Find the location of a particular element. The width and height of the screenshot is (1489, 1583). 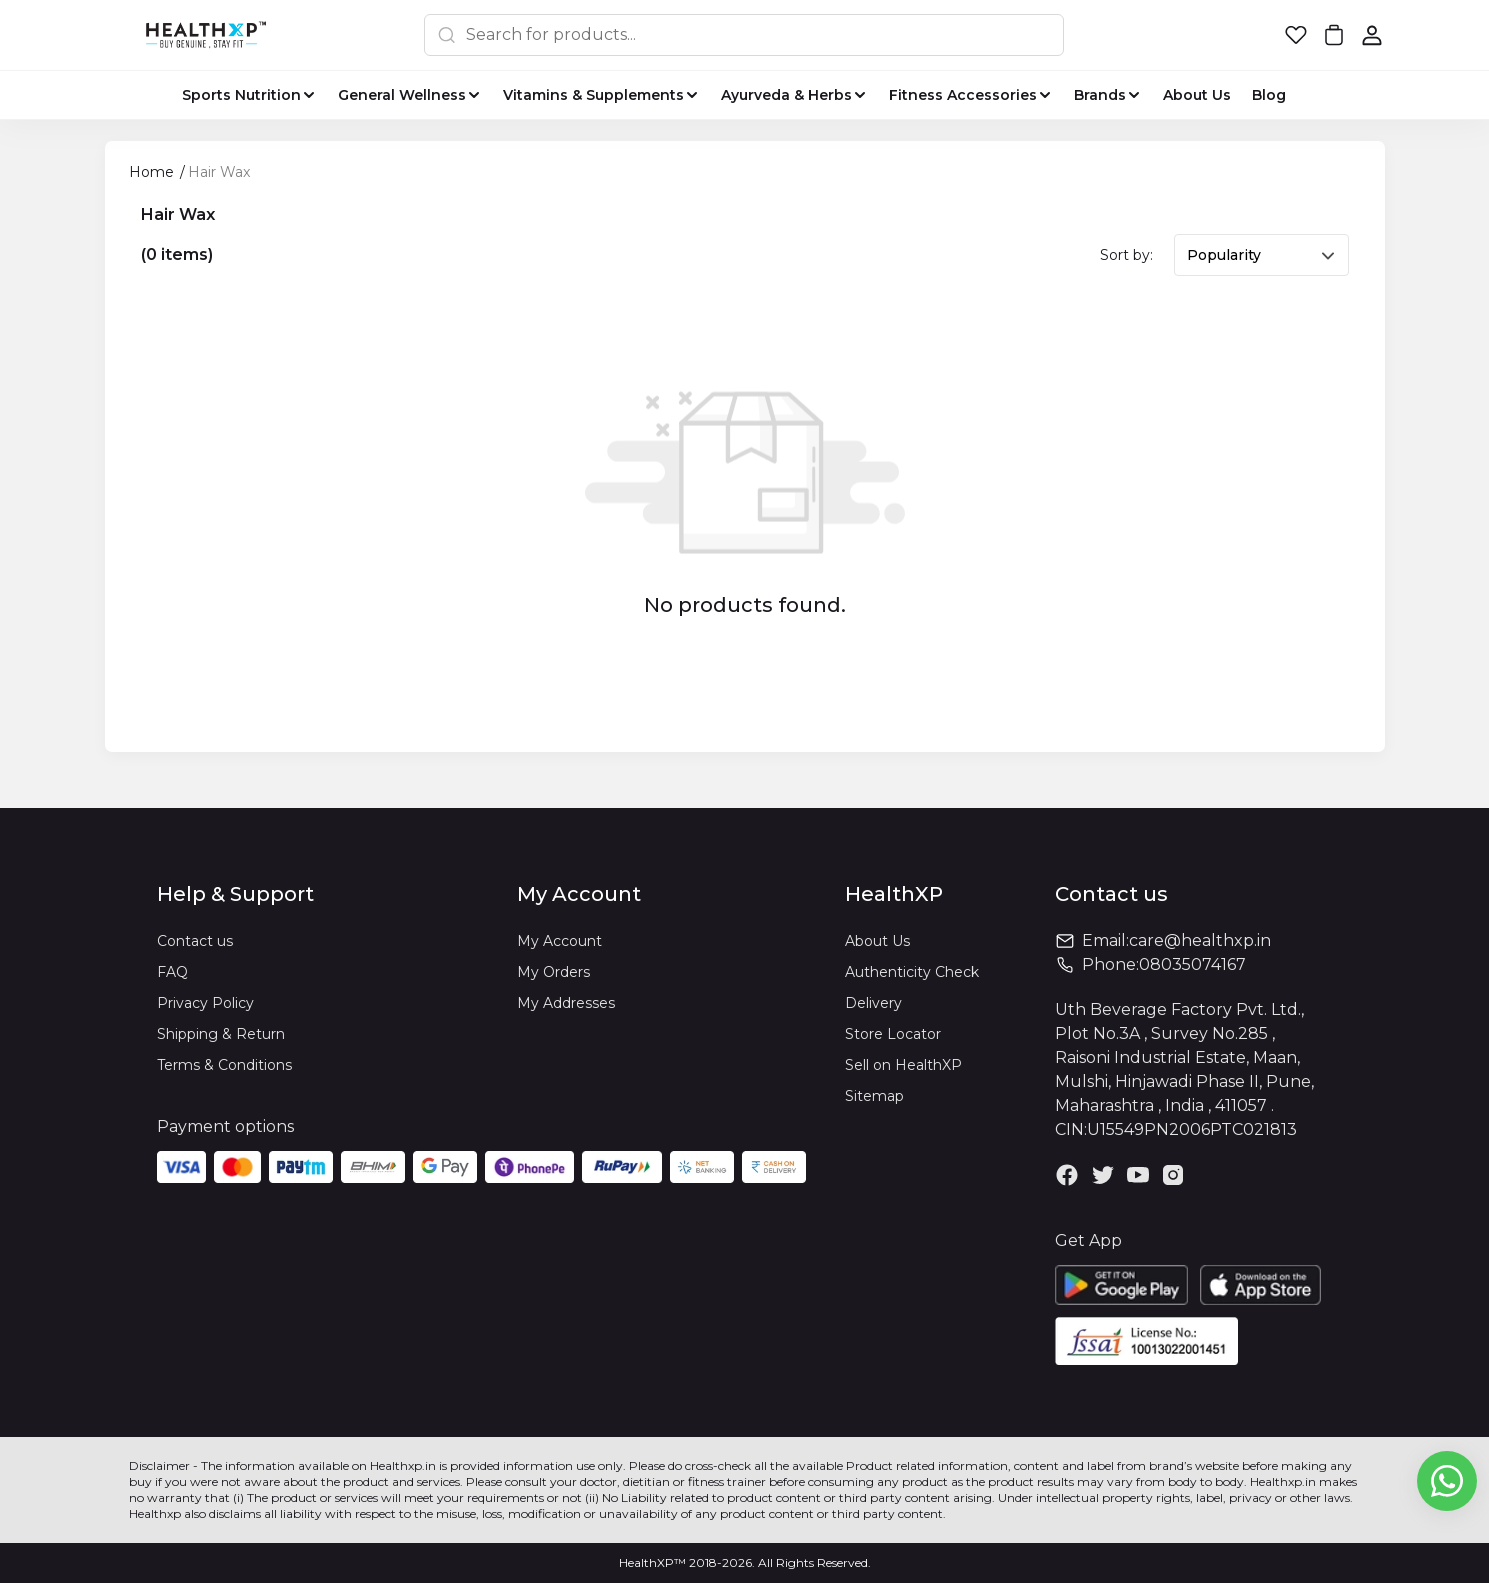

Sitemap is located at coordinates (874, 1096).